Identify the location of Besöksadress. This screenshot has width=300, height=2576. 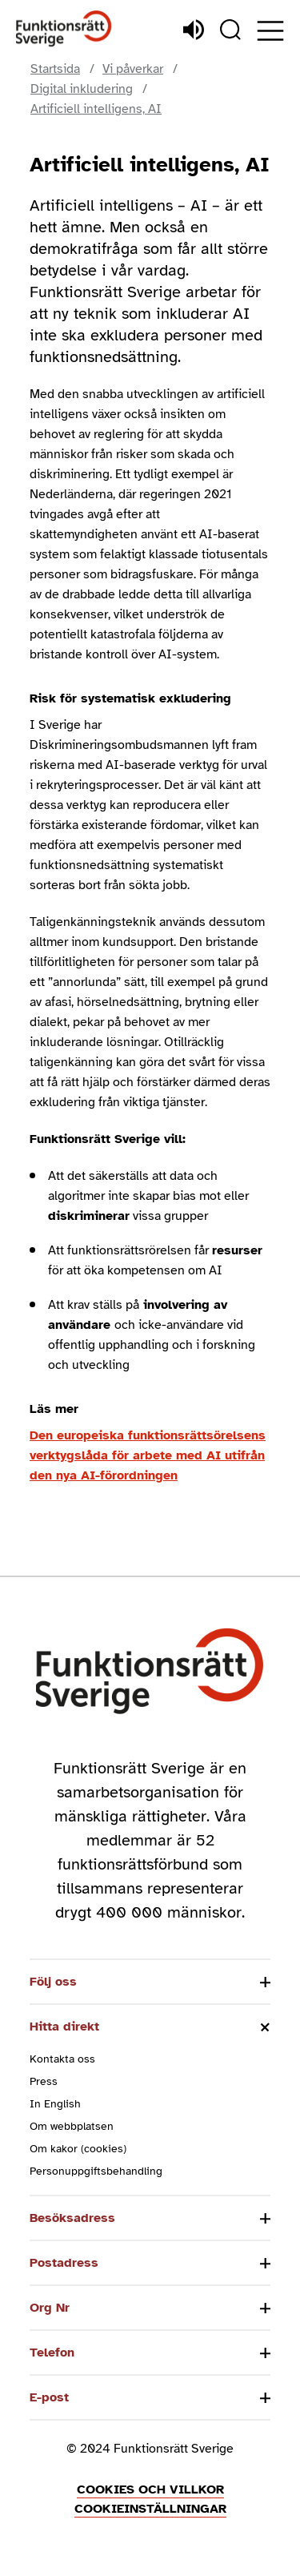
(72, 2218).